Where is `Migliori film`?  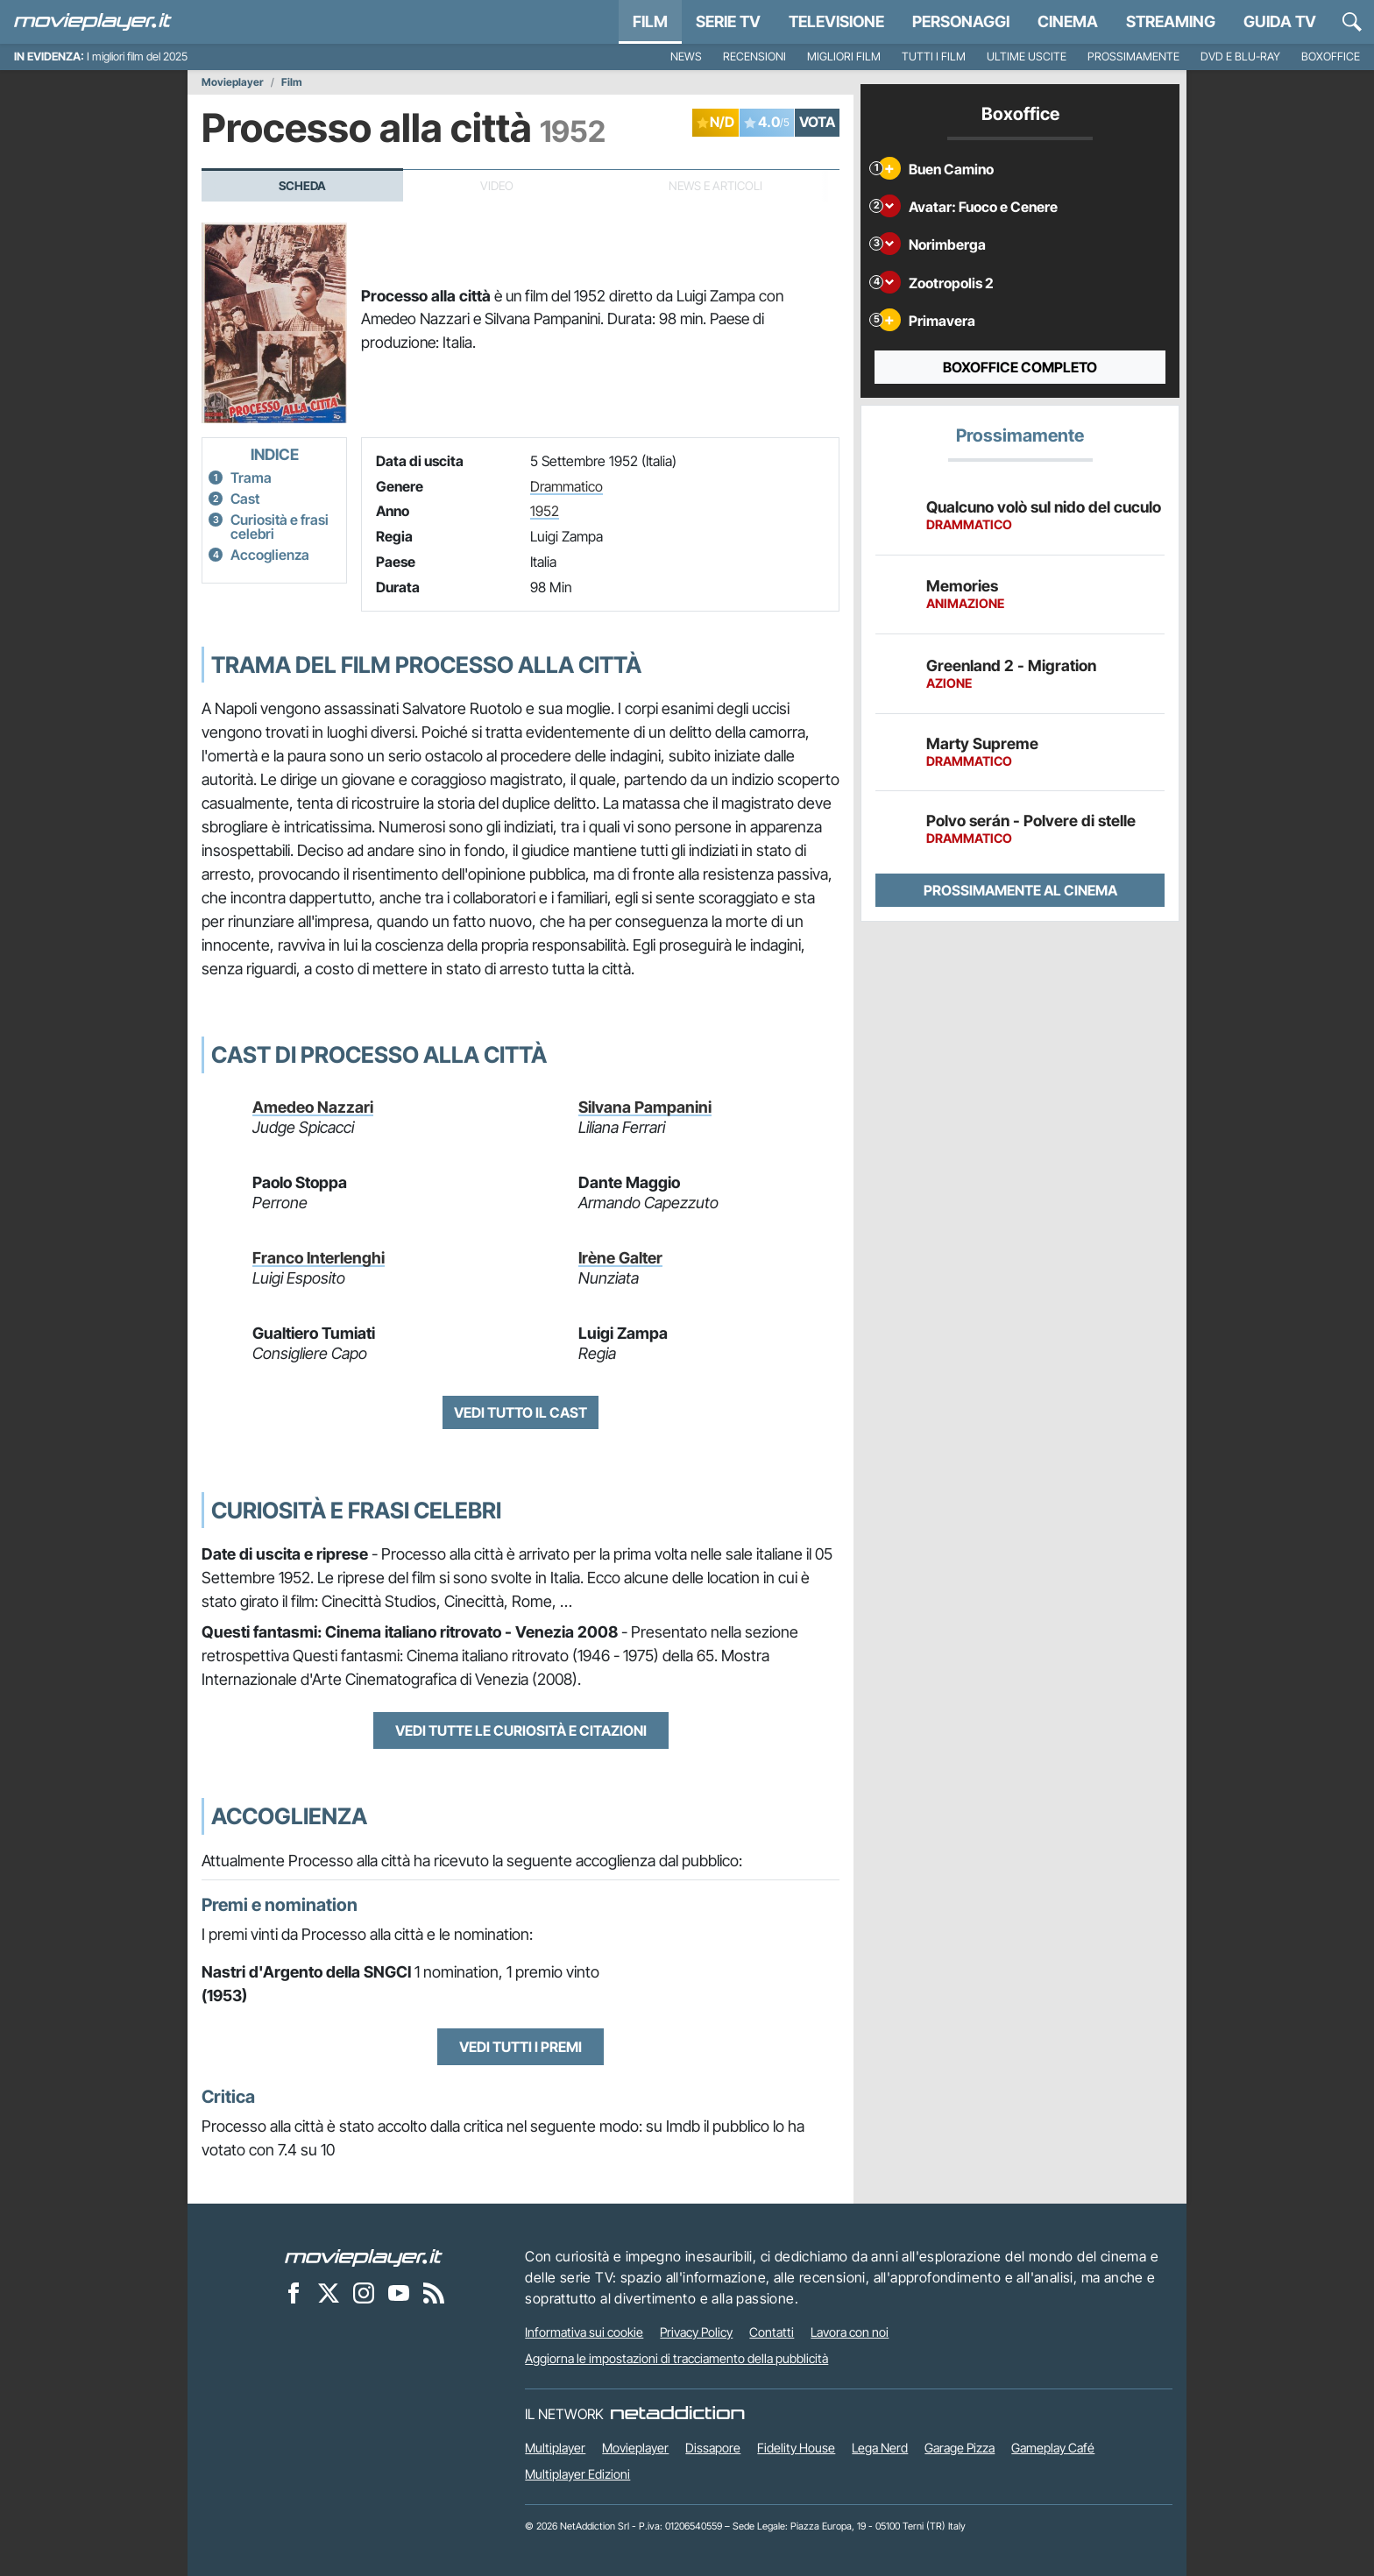
Migliori film is located at coordinates (844, 56).